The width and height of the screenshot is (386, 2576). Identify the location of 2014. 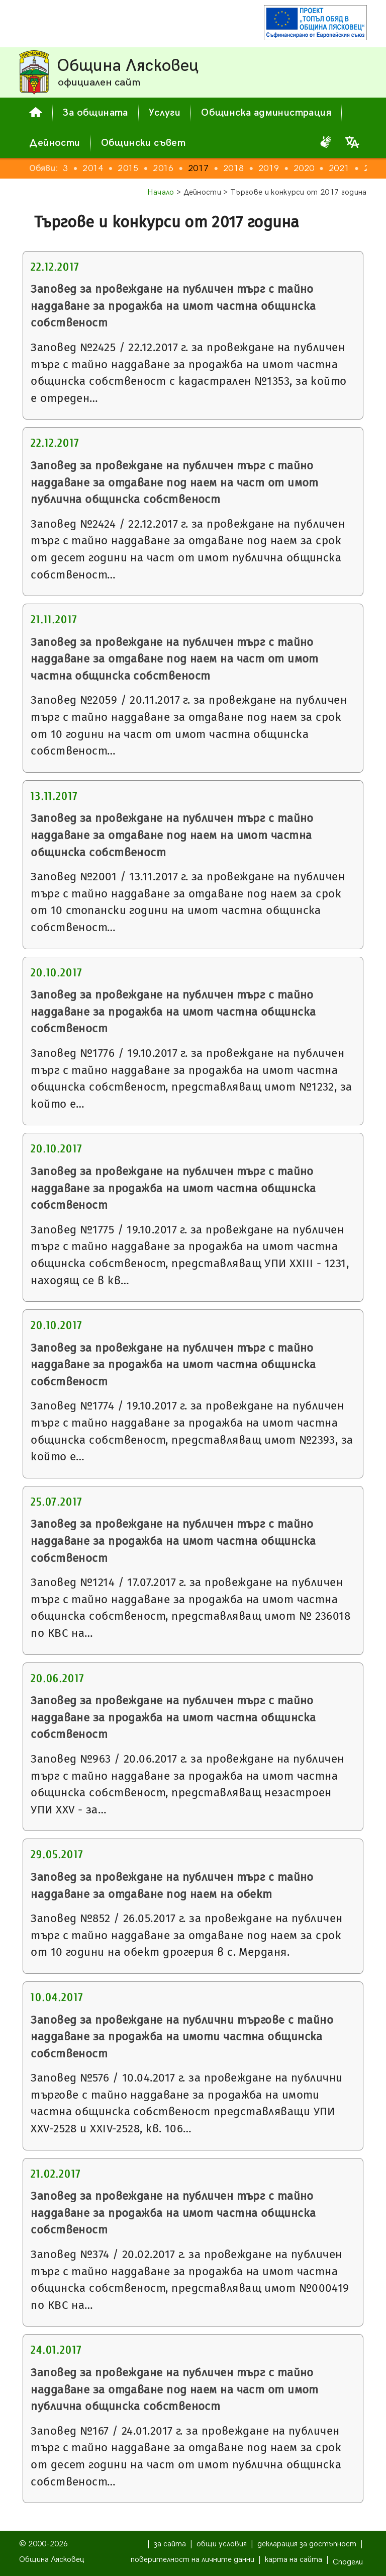
(92, 168).